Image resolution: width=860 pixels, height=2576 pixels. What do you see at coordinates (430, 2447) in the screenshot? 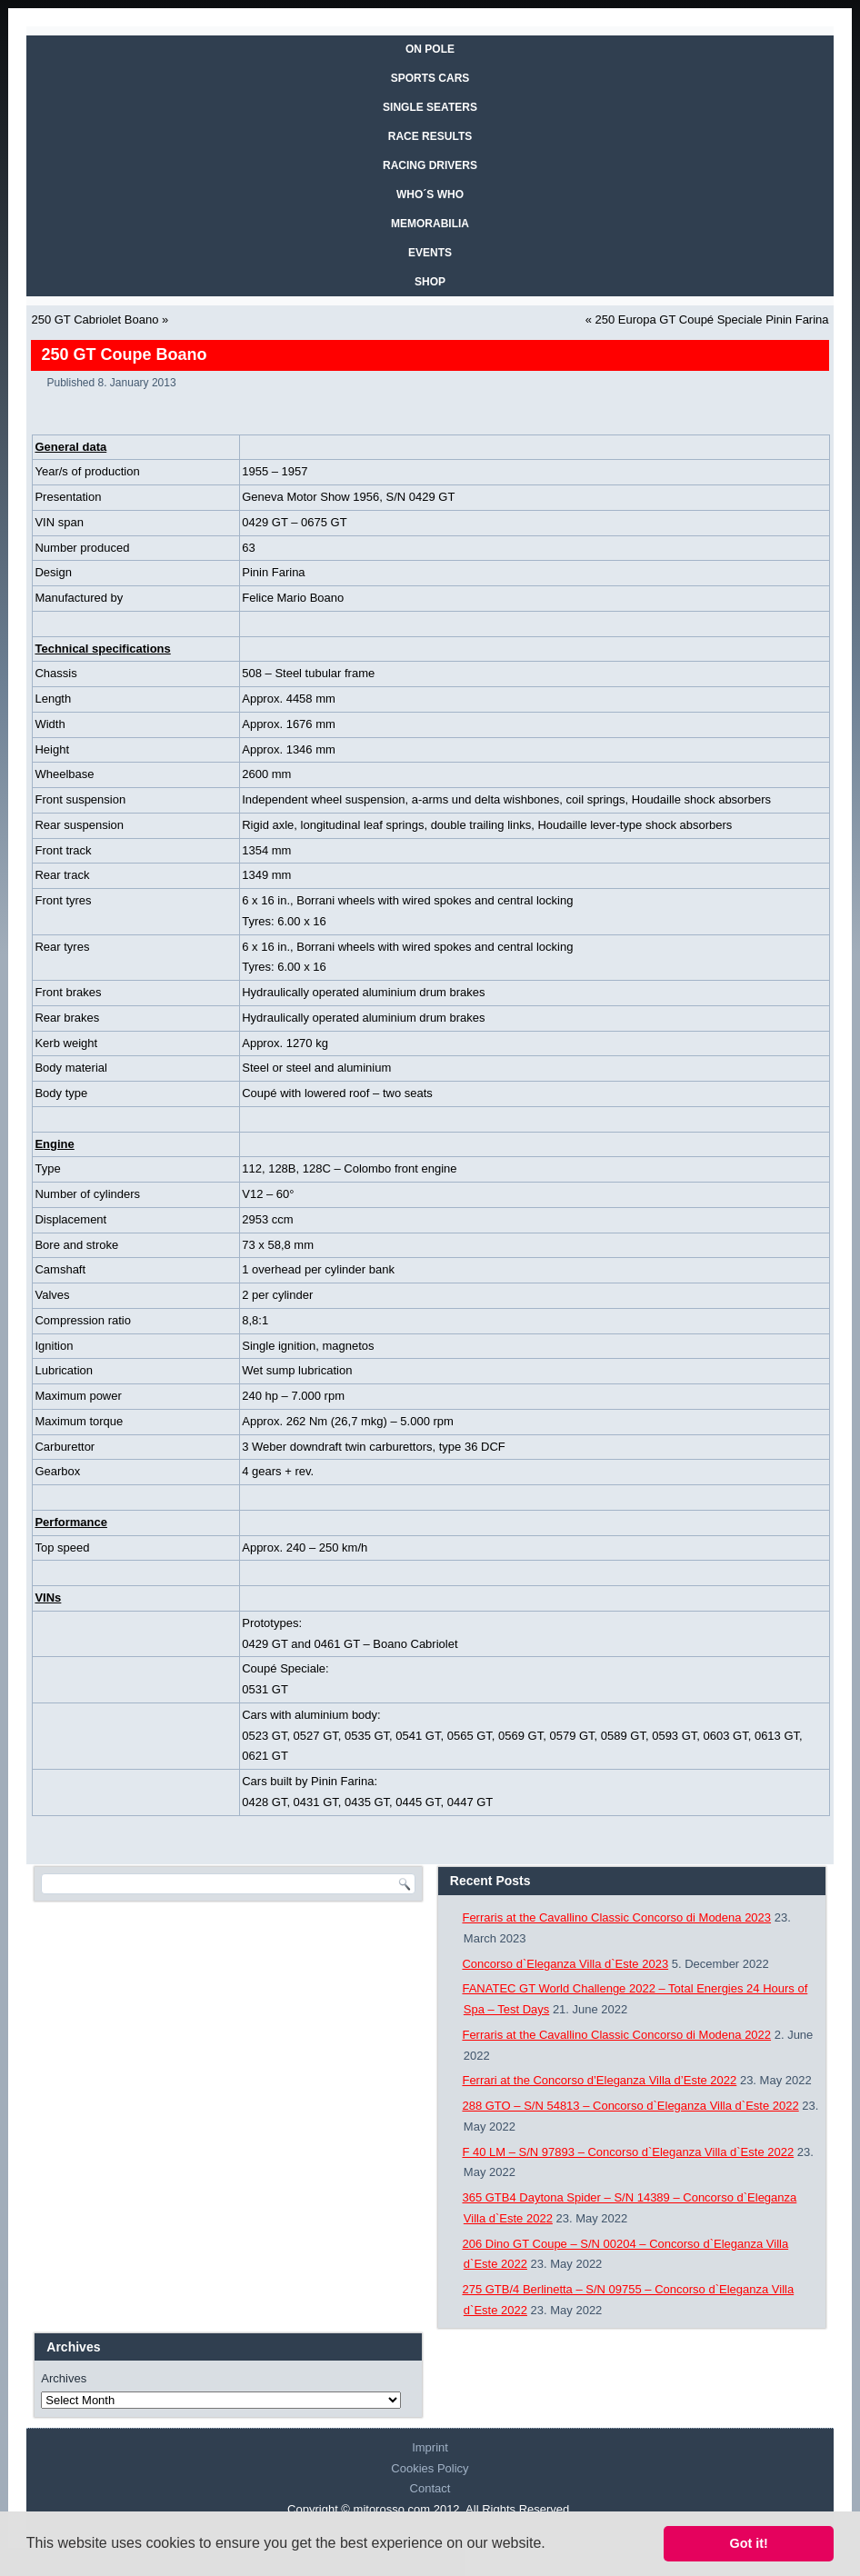
I see `Imprint` at bounding box center [430, 2447].